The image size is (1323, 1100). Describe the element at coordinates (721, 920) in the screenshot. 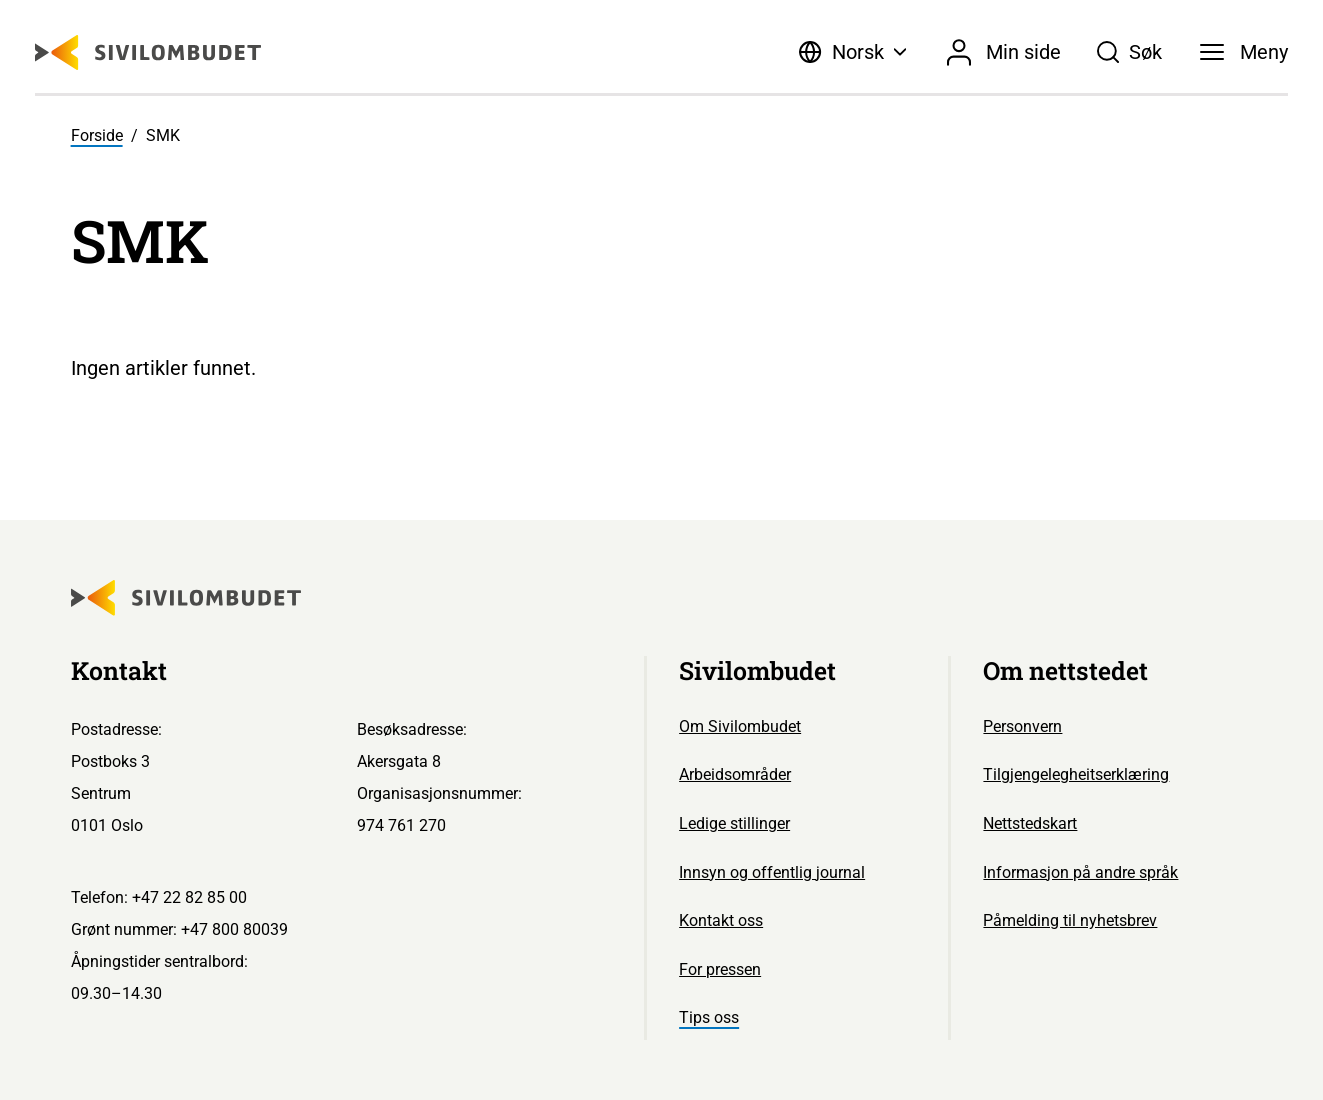

I see `Kontakt oss` at that location.